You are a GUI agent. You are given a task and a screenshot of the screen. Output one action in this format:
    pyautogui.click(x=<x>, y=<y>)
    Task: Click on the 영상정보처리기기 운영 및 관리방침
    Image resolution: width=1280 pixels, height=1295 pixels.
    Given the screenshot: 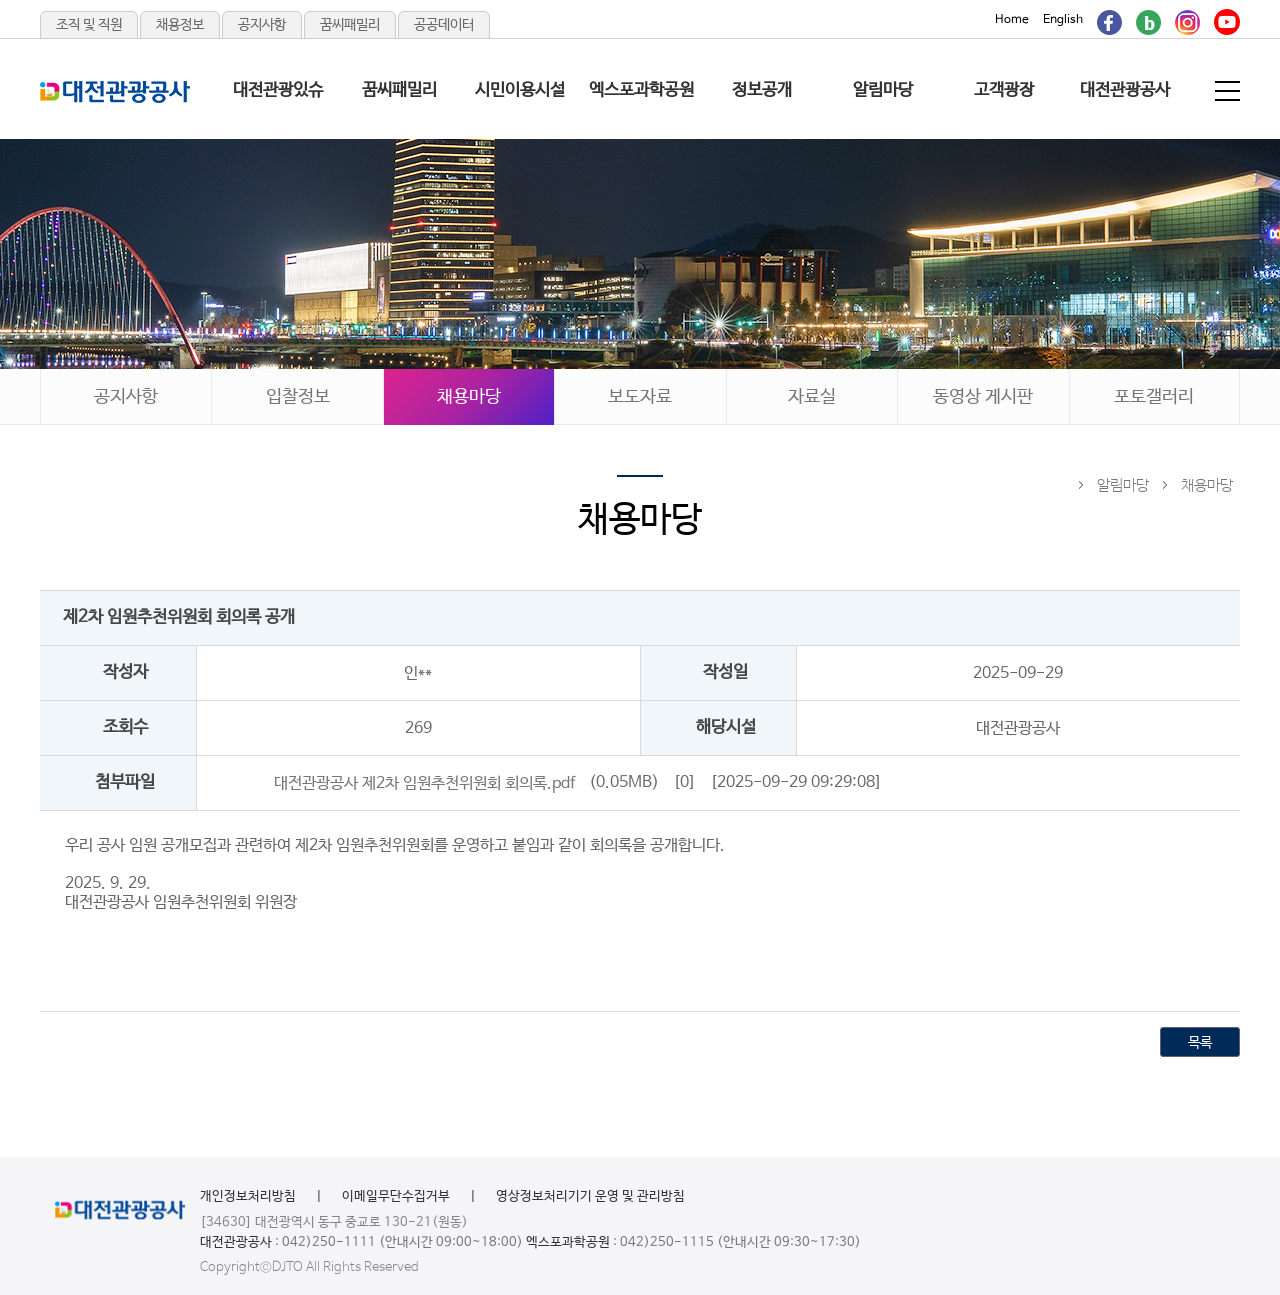 What is the action you would take?
    pyautogui.click(x=590, y=1196)
    